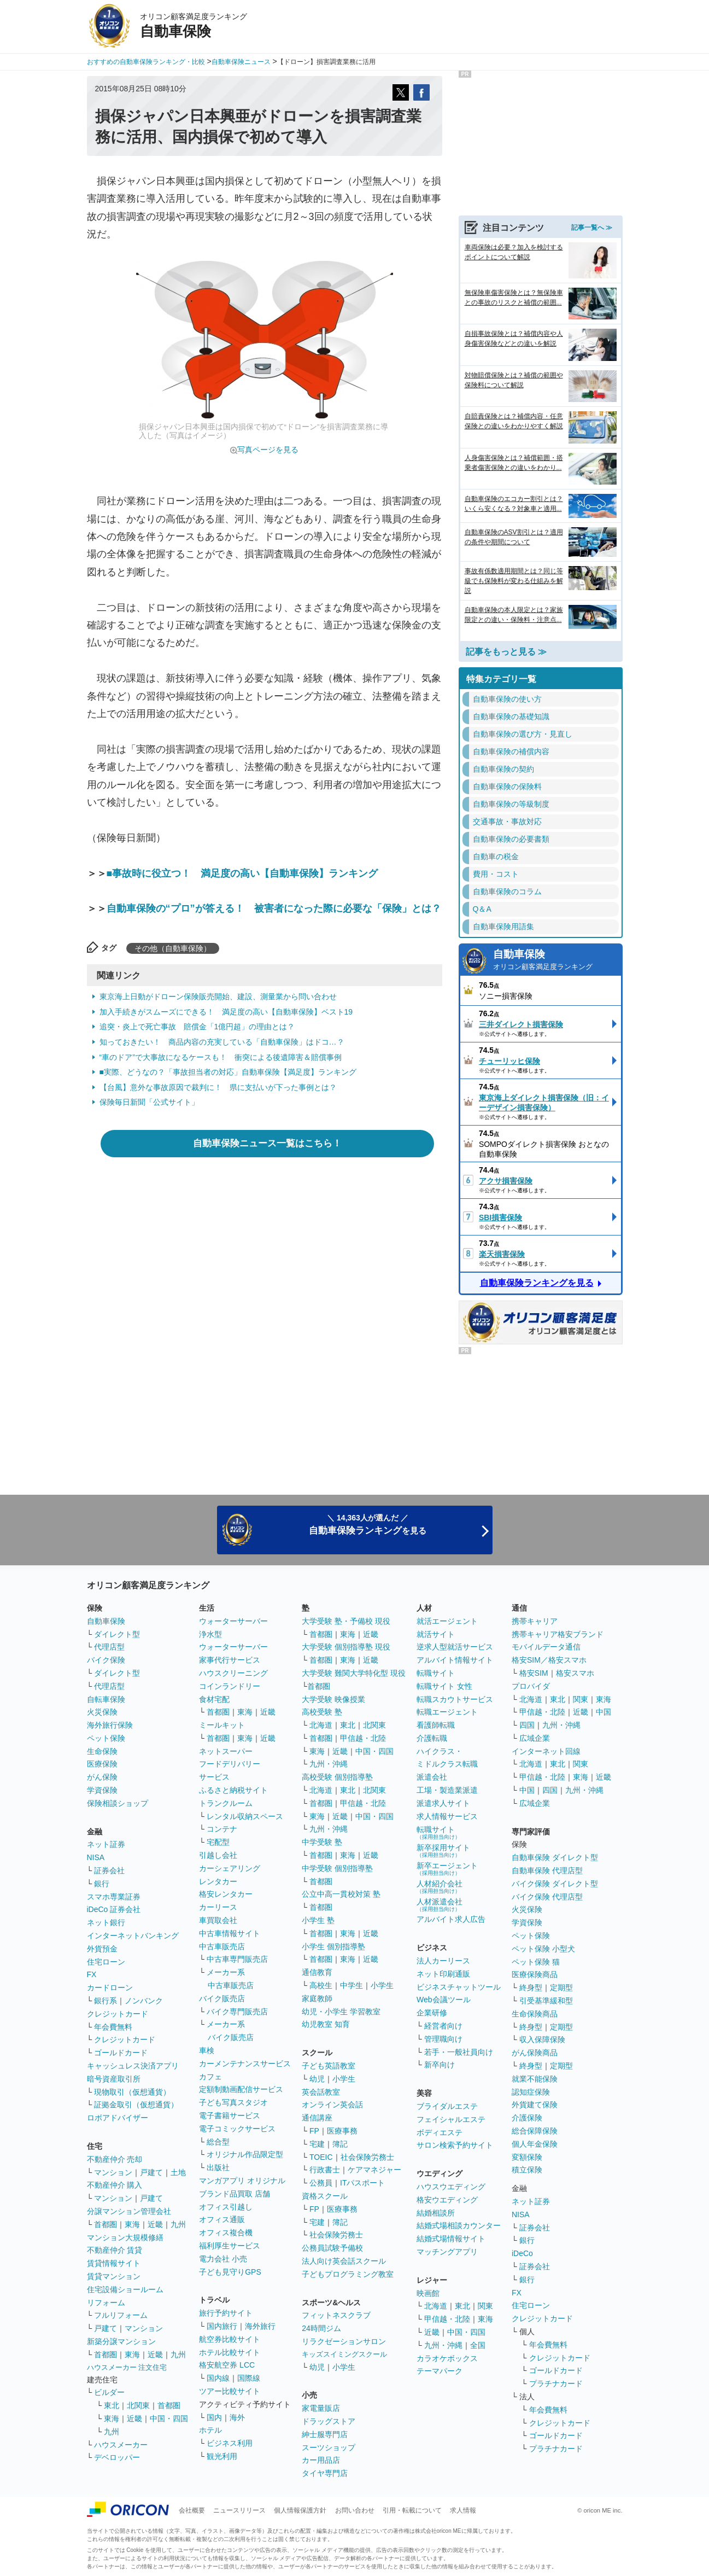 This screenshot has height=2576, width=709. What do you see at coordinates (115, 2250) in the screenshot?
I see `不動産仲介 賃貸` at bounding box center [115, 2250].